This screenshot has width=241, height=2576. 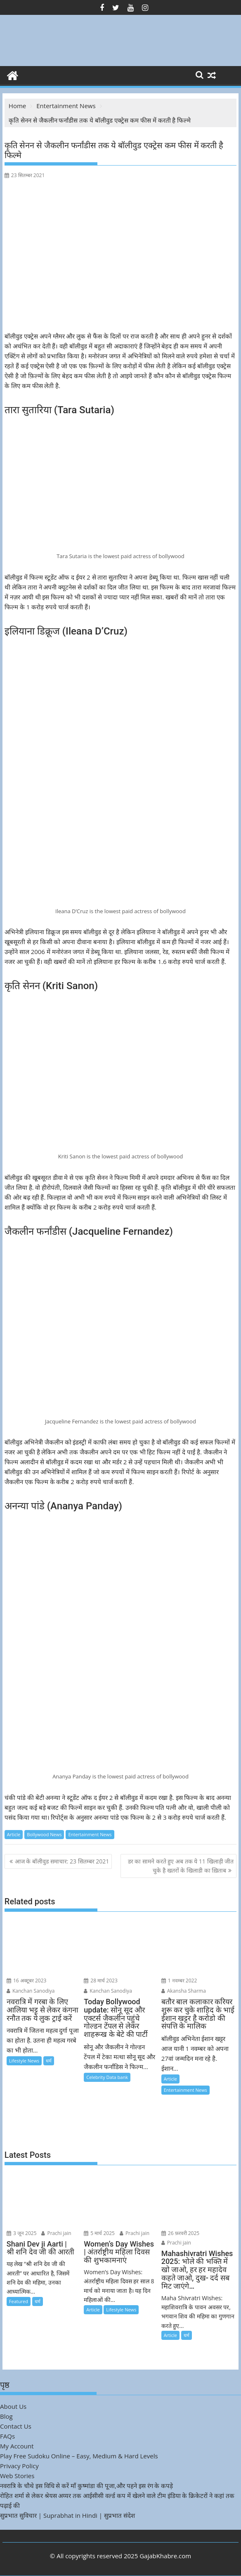 What do you see at coordinates (22, 2233) in the screenshot?
I see `3 जून 2025` at bounding box center [22, 2233].